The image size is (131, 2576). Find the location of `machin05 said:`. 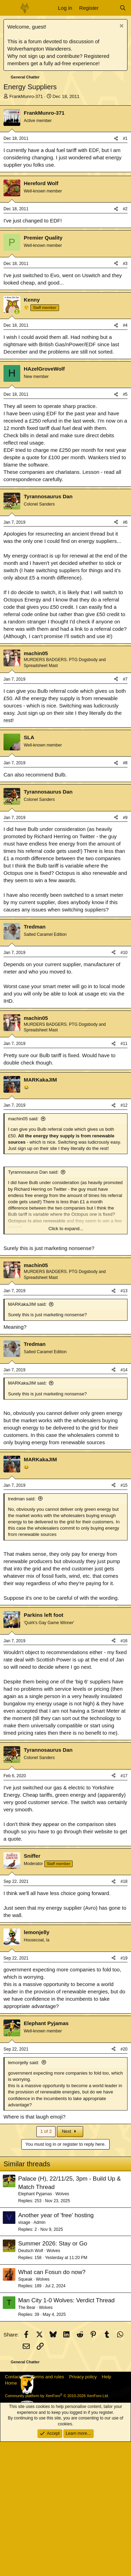

machin05 said: is located at coordinates (23, 1253).